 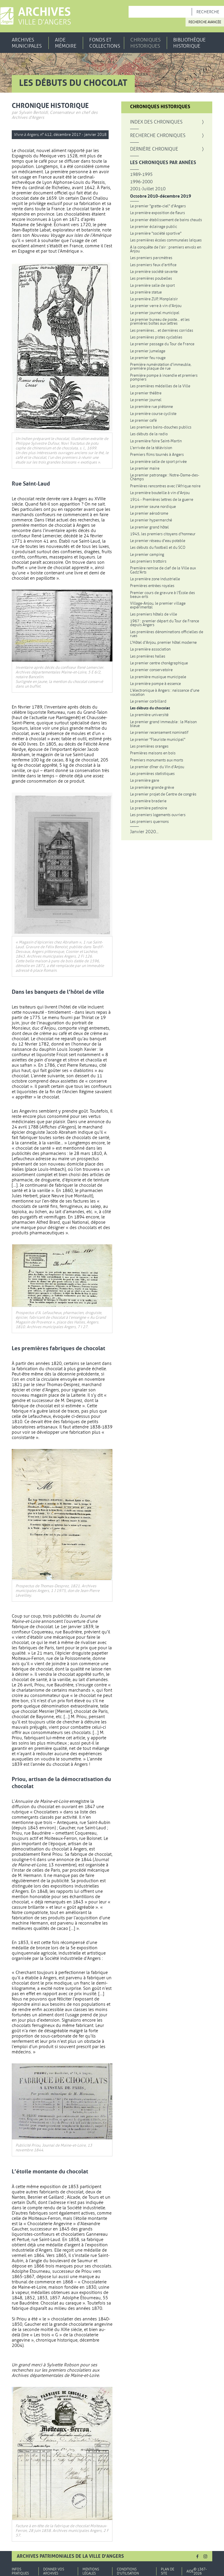 I want to click on L'arrivée de la télévision, so click(x=151, y=448).